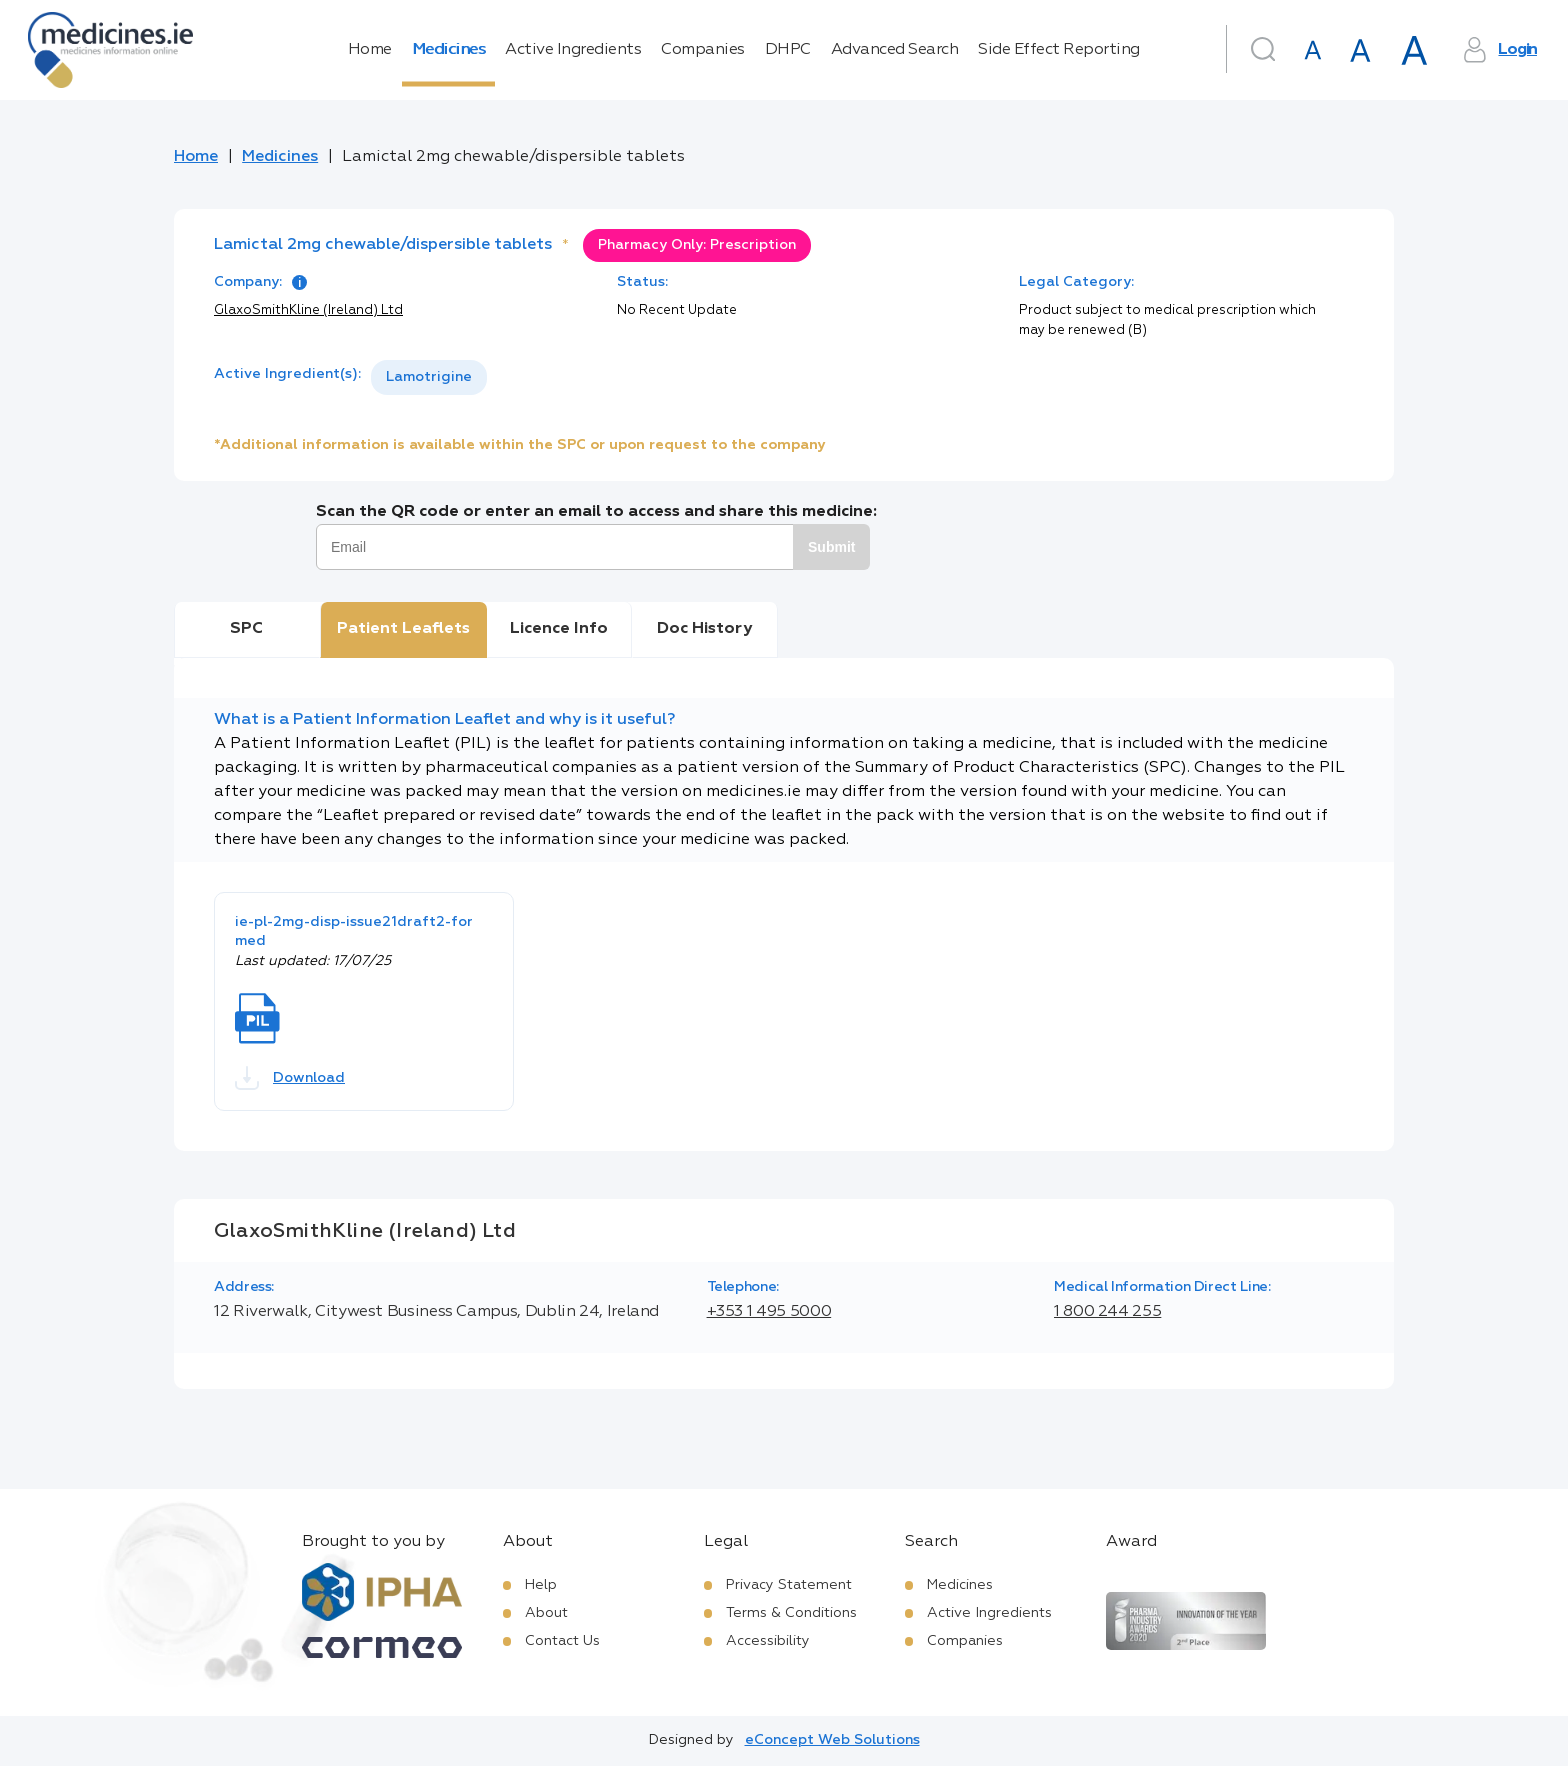  What do you see at coordinates (429, 377) in the screenshot?
I see `[option]` at bounding box center [429, 377].